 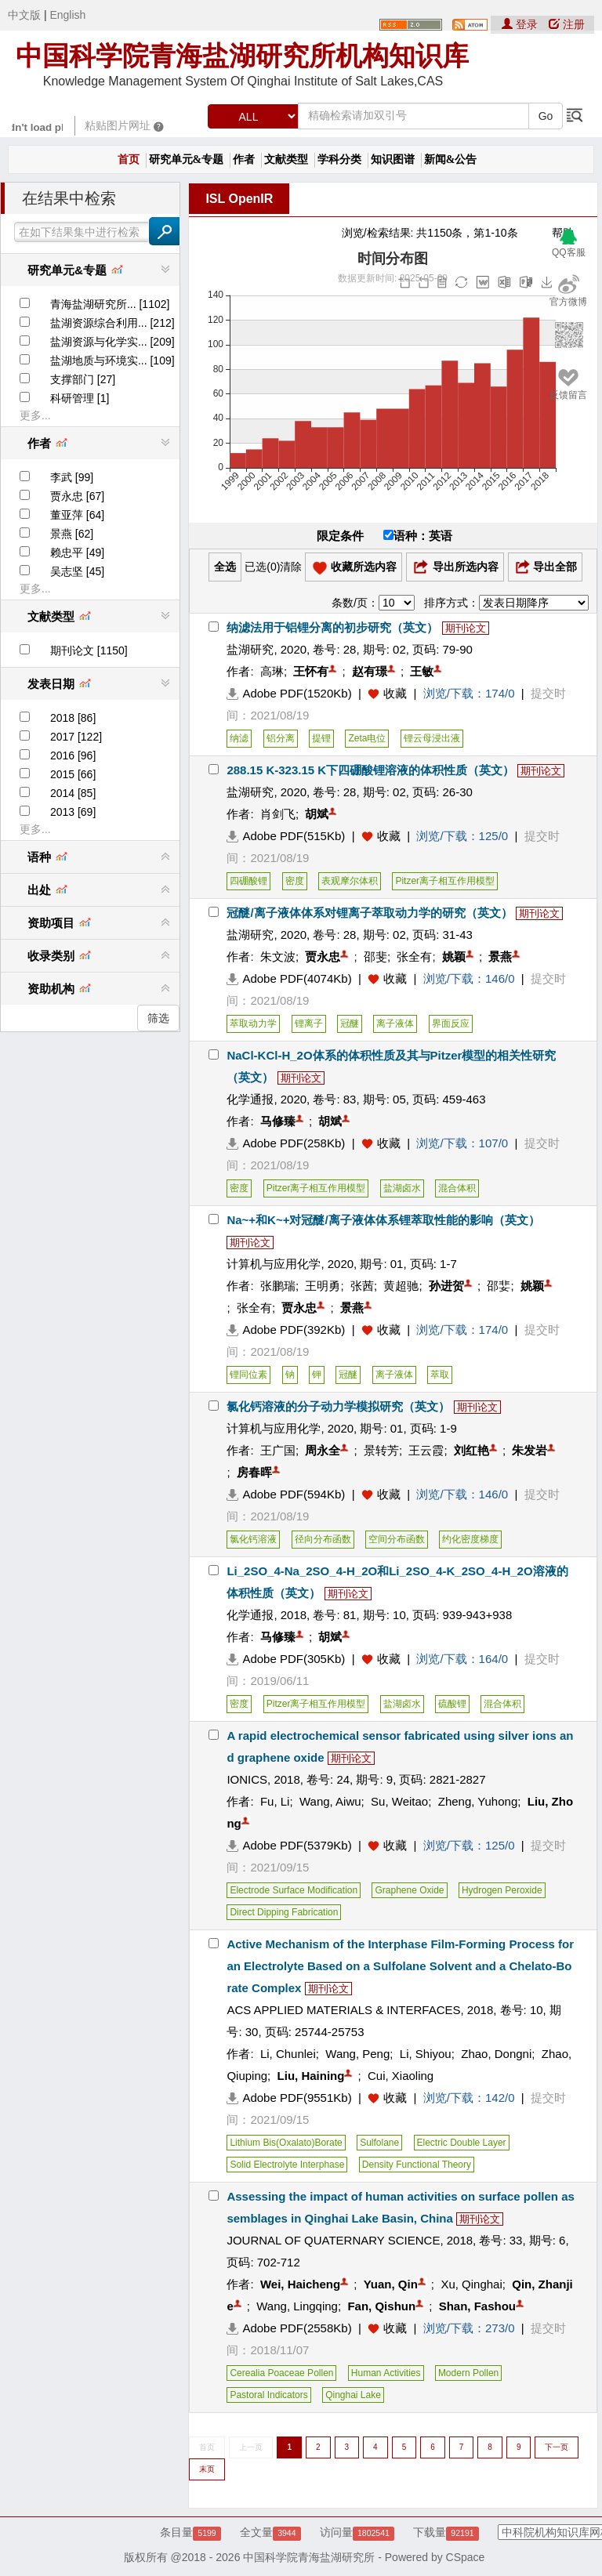 I want to click on 科研管理 [1], so click(x=79, y=398).